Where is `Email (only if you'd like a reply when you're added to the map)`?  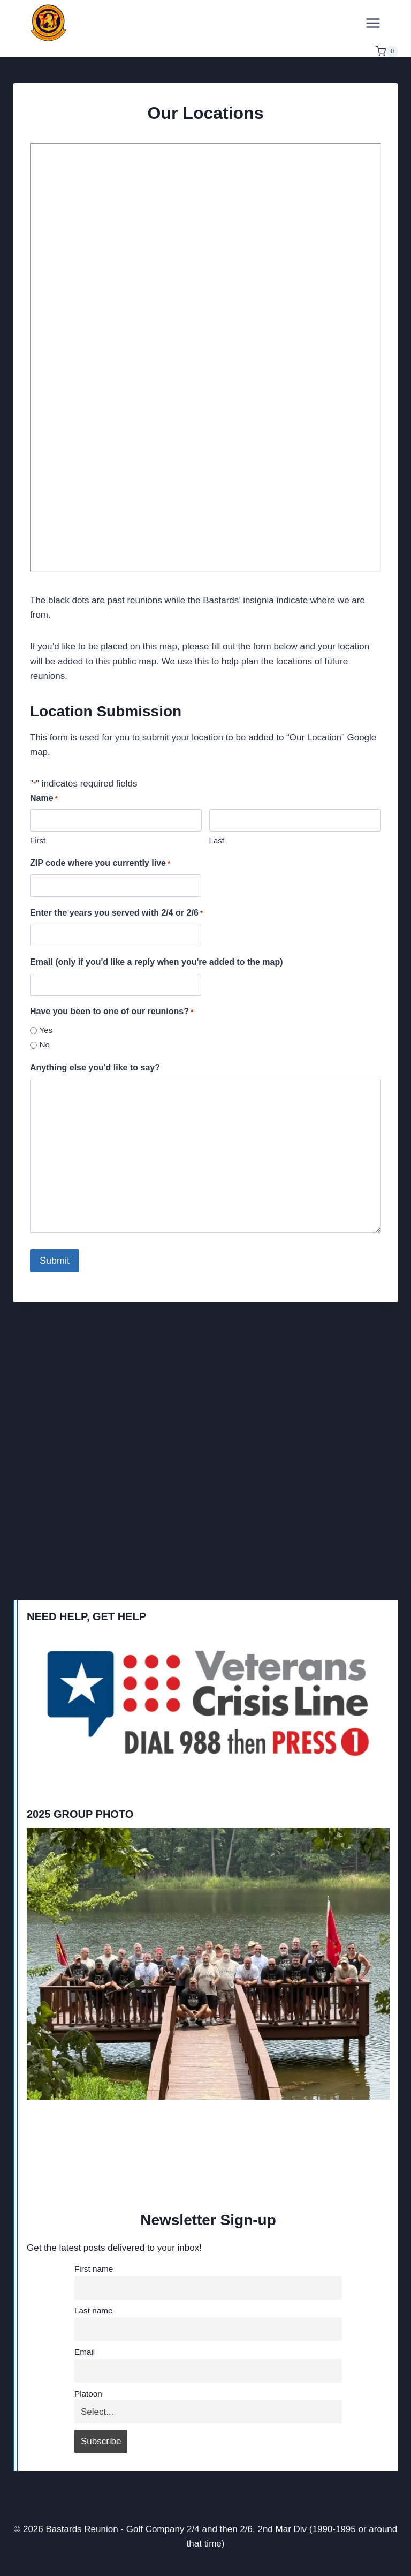 Email (only if you'd like a reply when you're added to the map) is located at coordinates (156, 962).